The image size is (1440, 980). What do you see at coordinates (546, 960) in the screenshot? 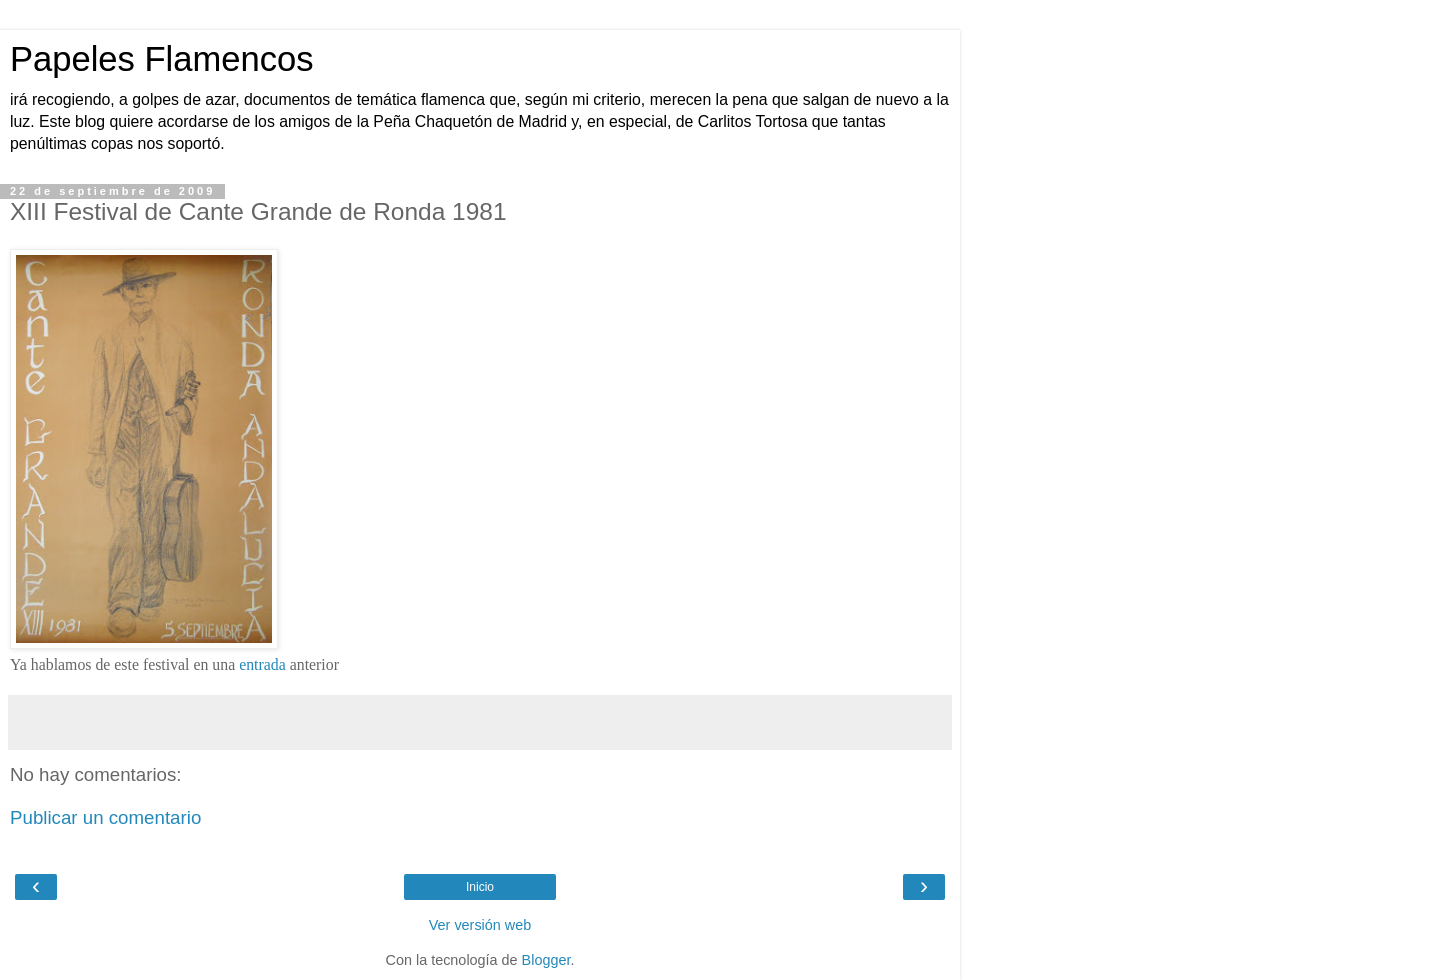
I see `Blogger` at bounding box center [546, 960].